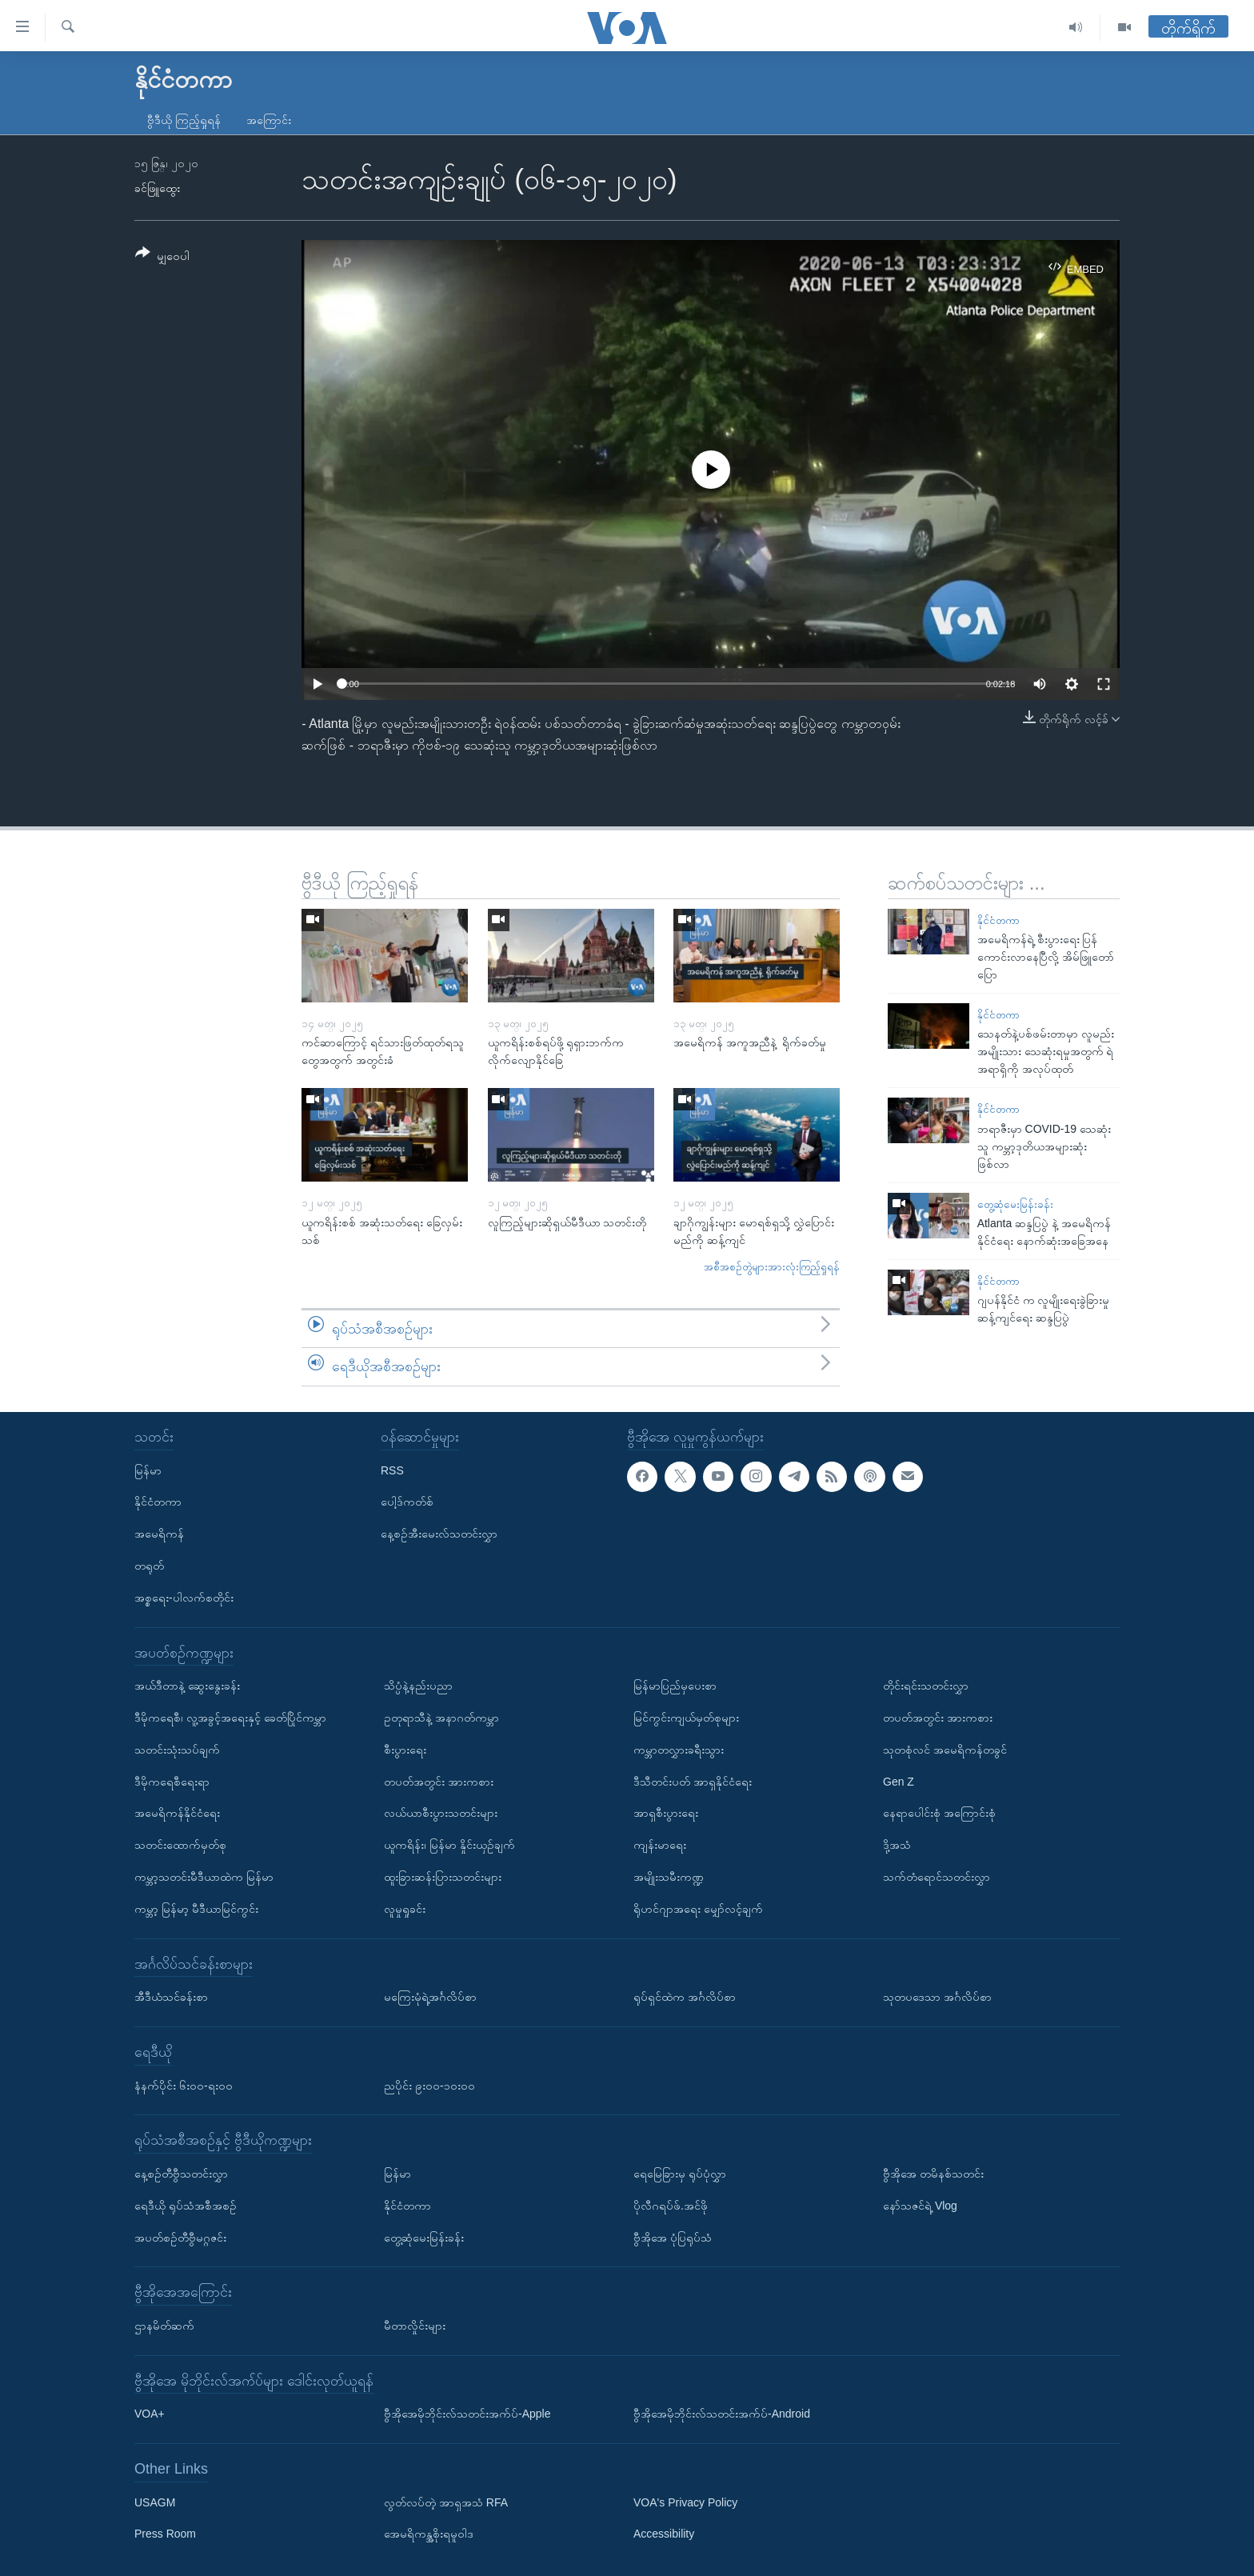 This screenshot has width=1254, height=2576. What do you see at coordinates (679, 2173) in the screenshot?
I see `ရေမြေခြားမှ ရုပ်ပုံလွှာ` at bounding box center [679, 2173].